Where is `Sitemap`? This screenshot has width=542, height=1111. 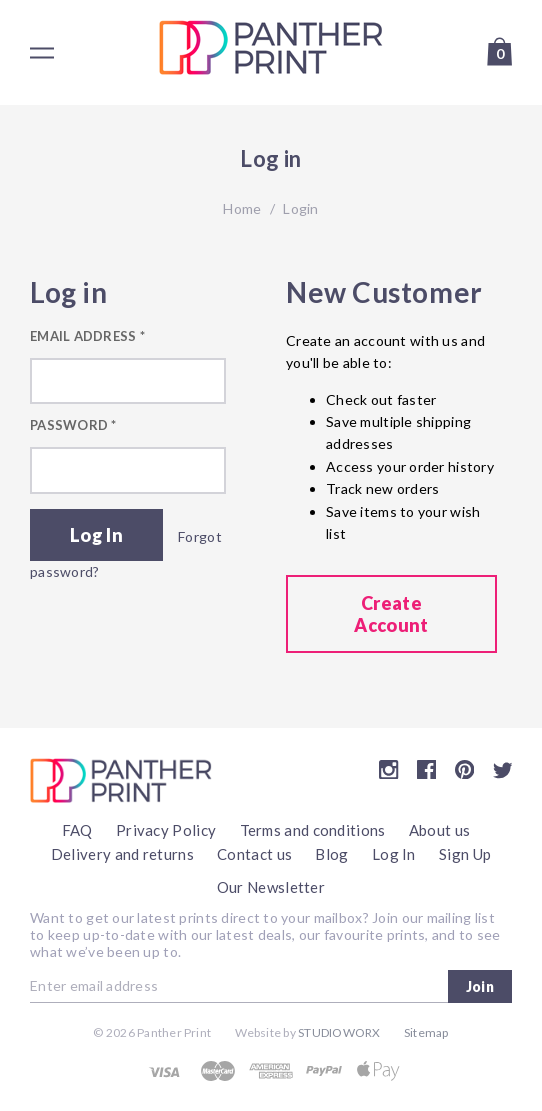 Sitemap is located at coordinates (426, 1032).